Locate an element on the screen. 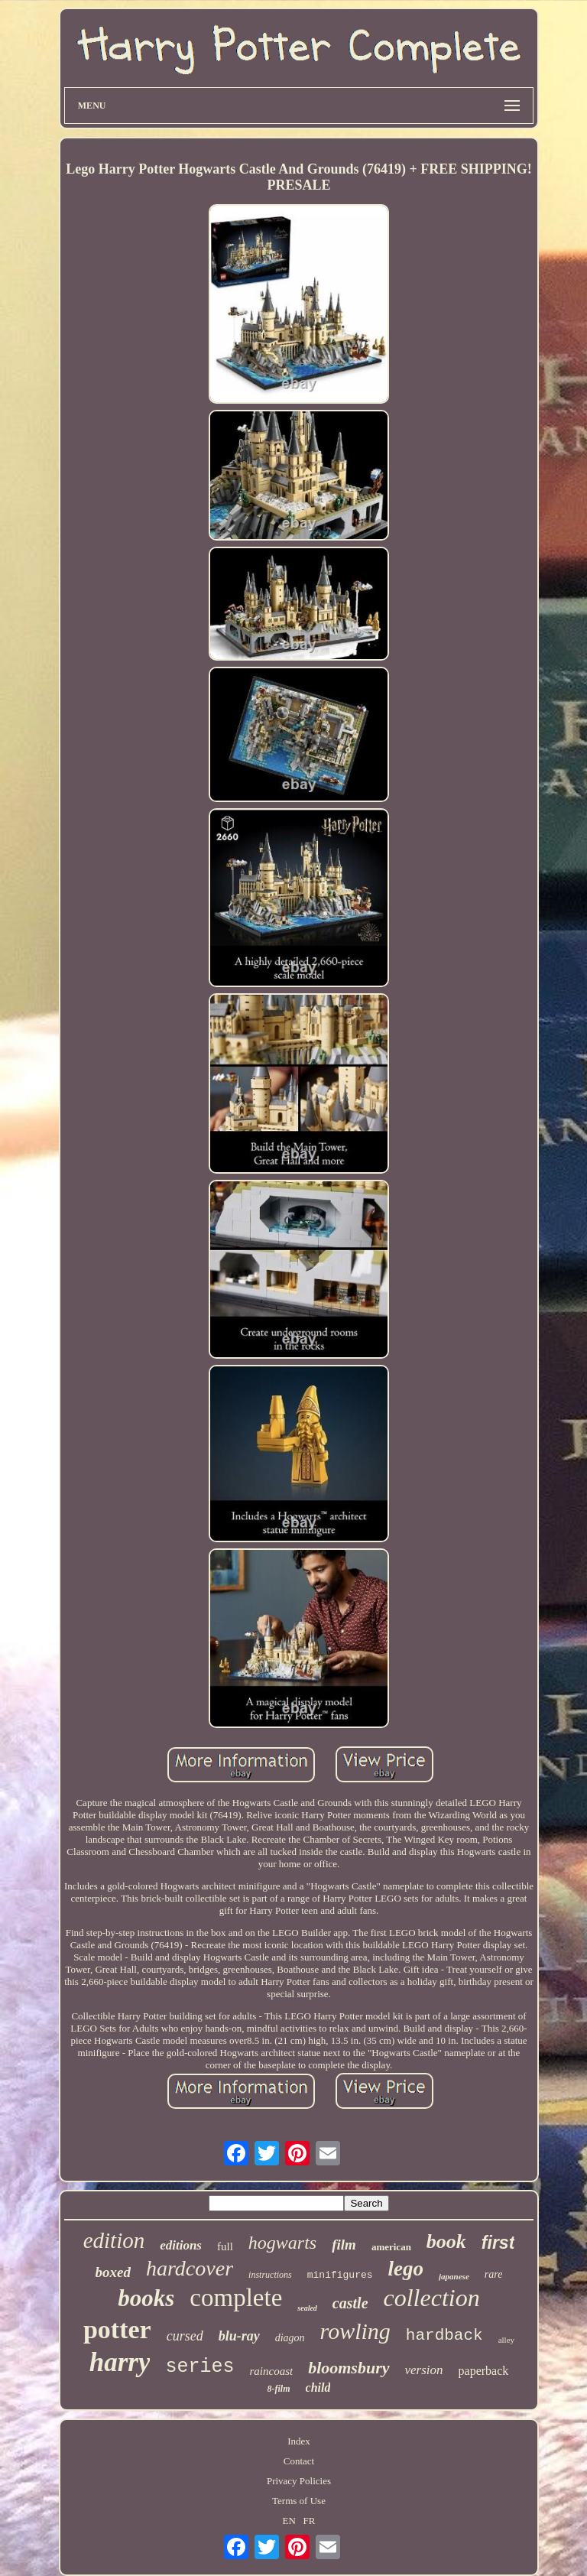 This screenshot has height=2576, width=587. Privacy Policies is located at coordinates (299, 2481).